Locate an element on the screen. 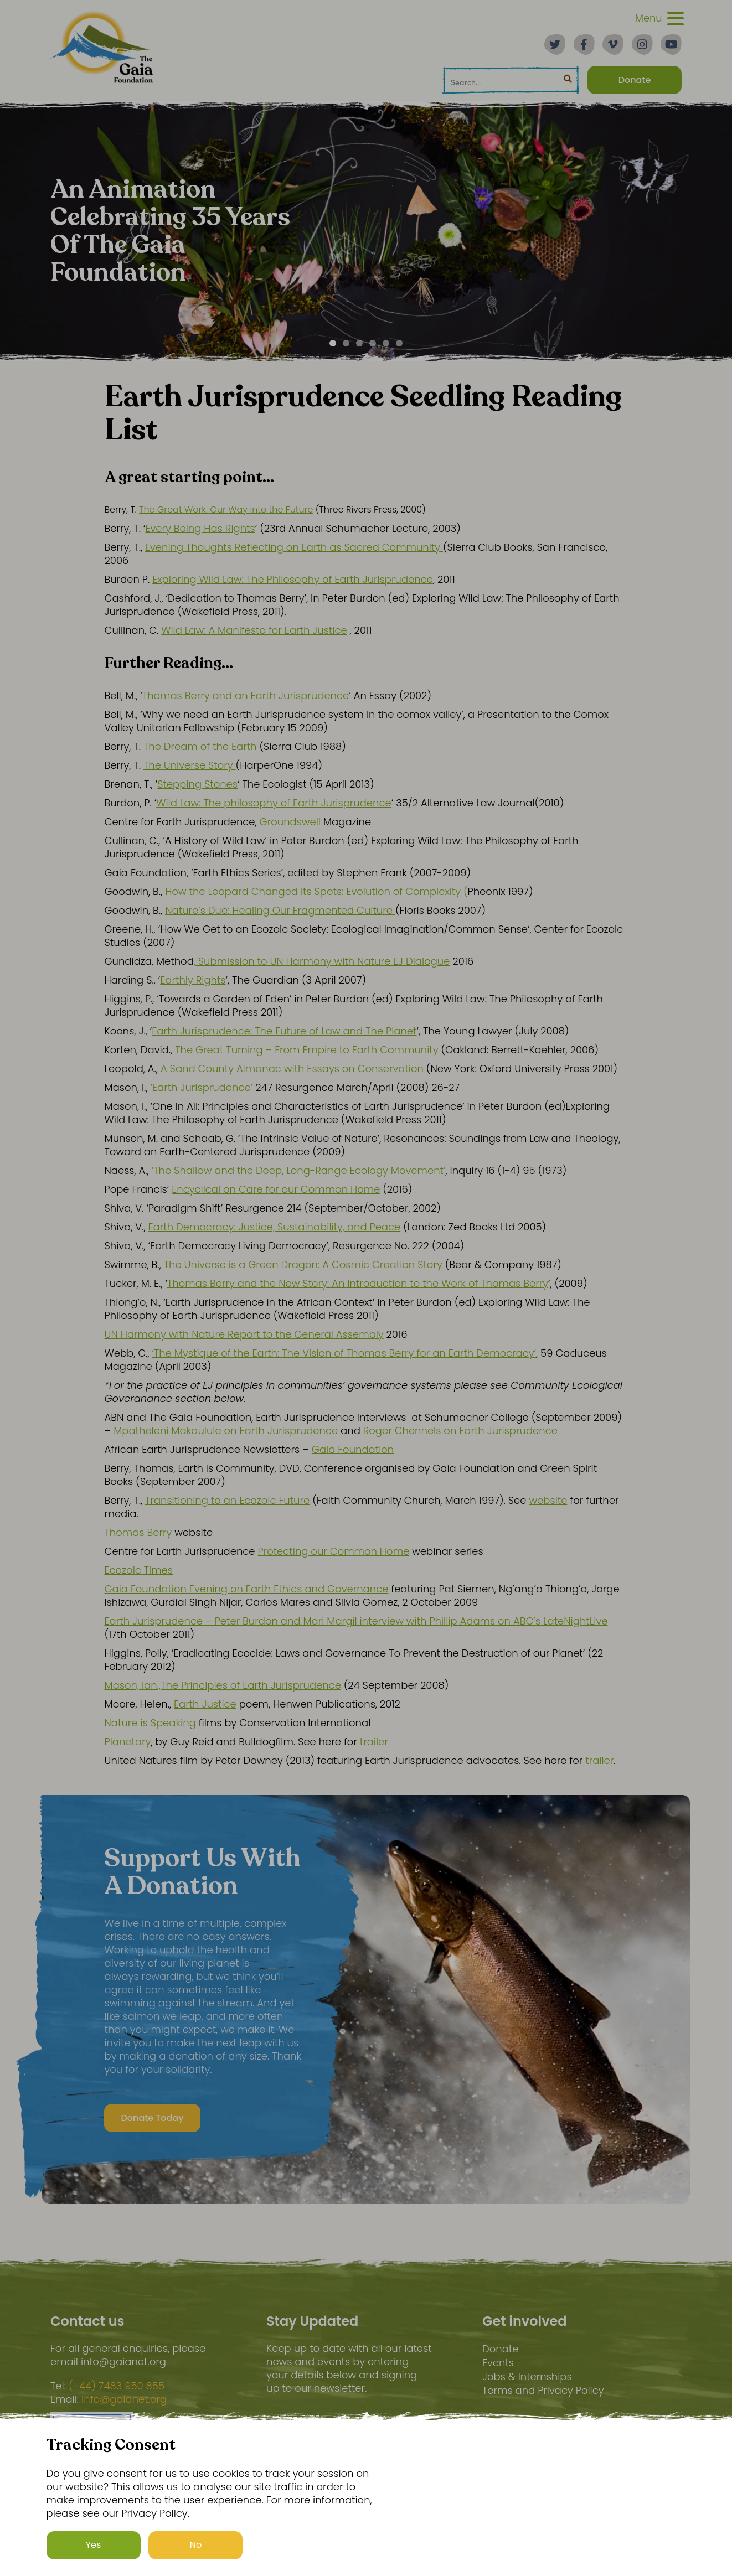 This screenshot has width=732, height=2576. Encyclical on Care for our Common Home is located at coordinates (276, 1189).